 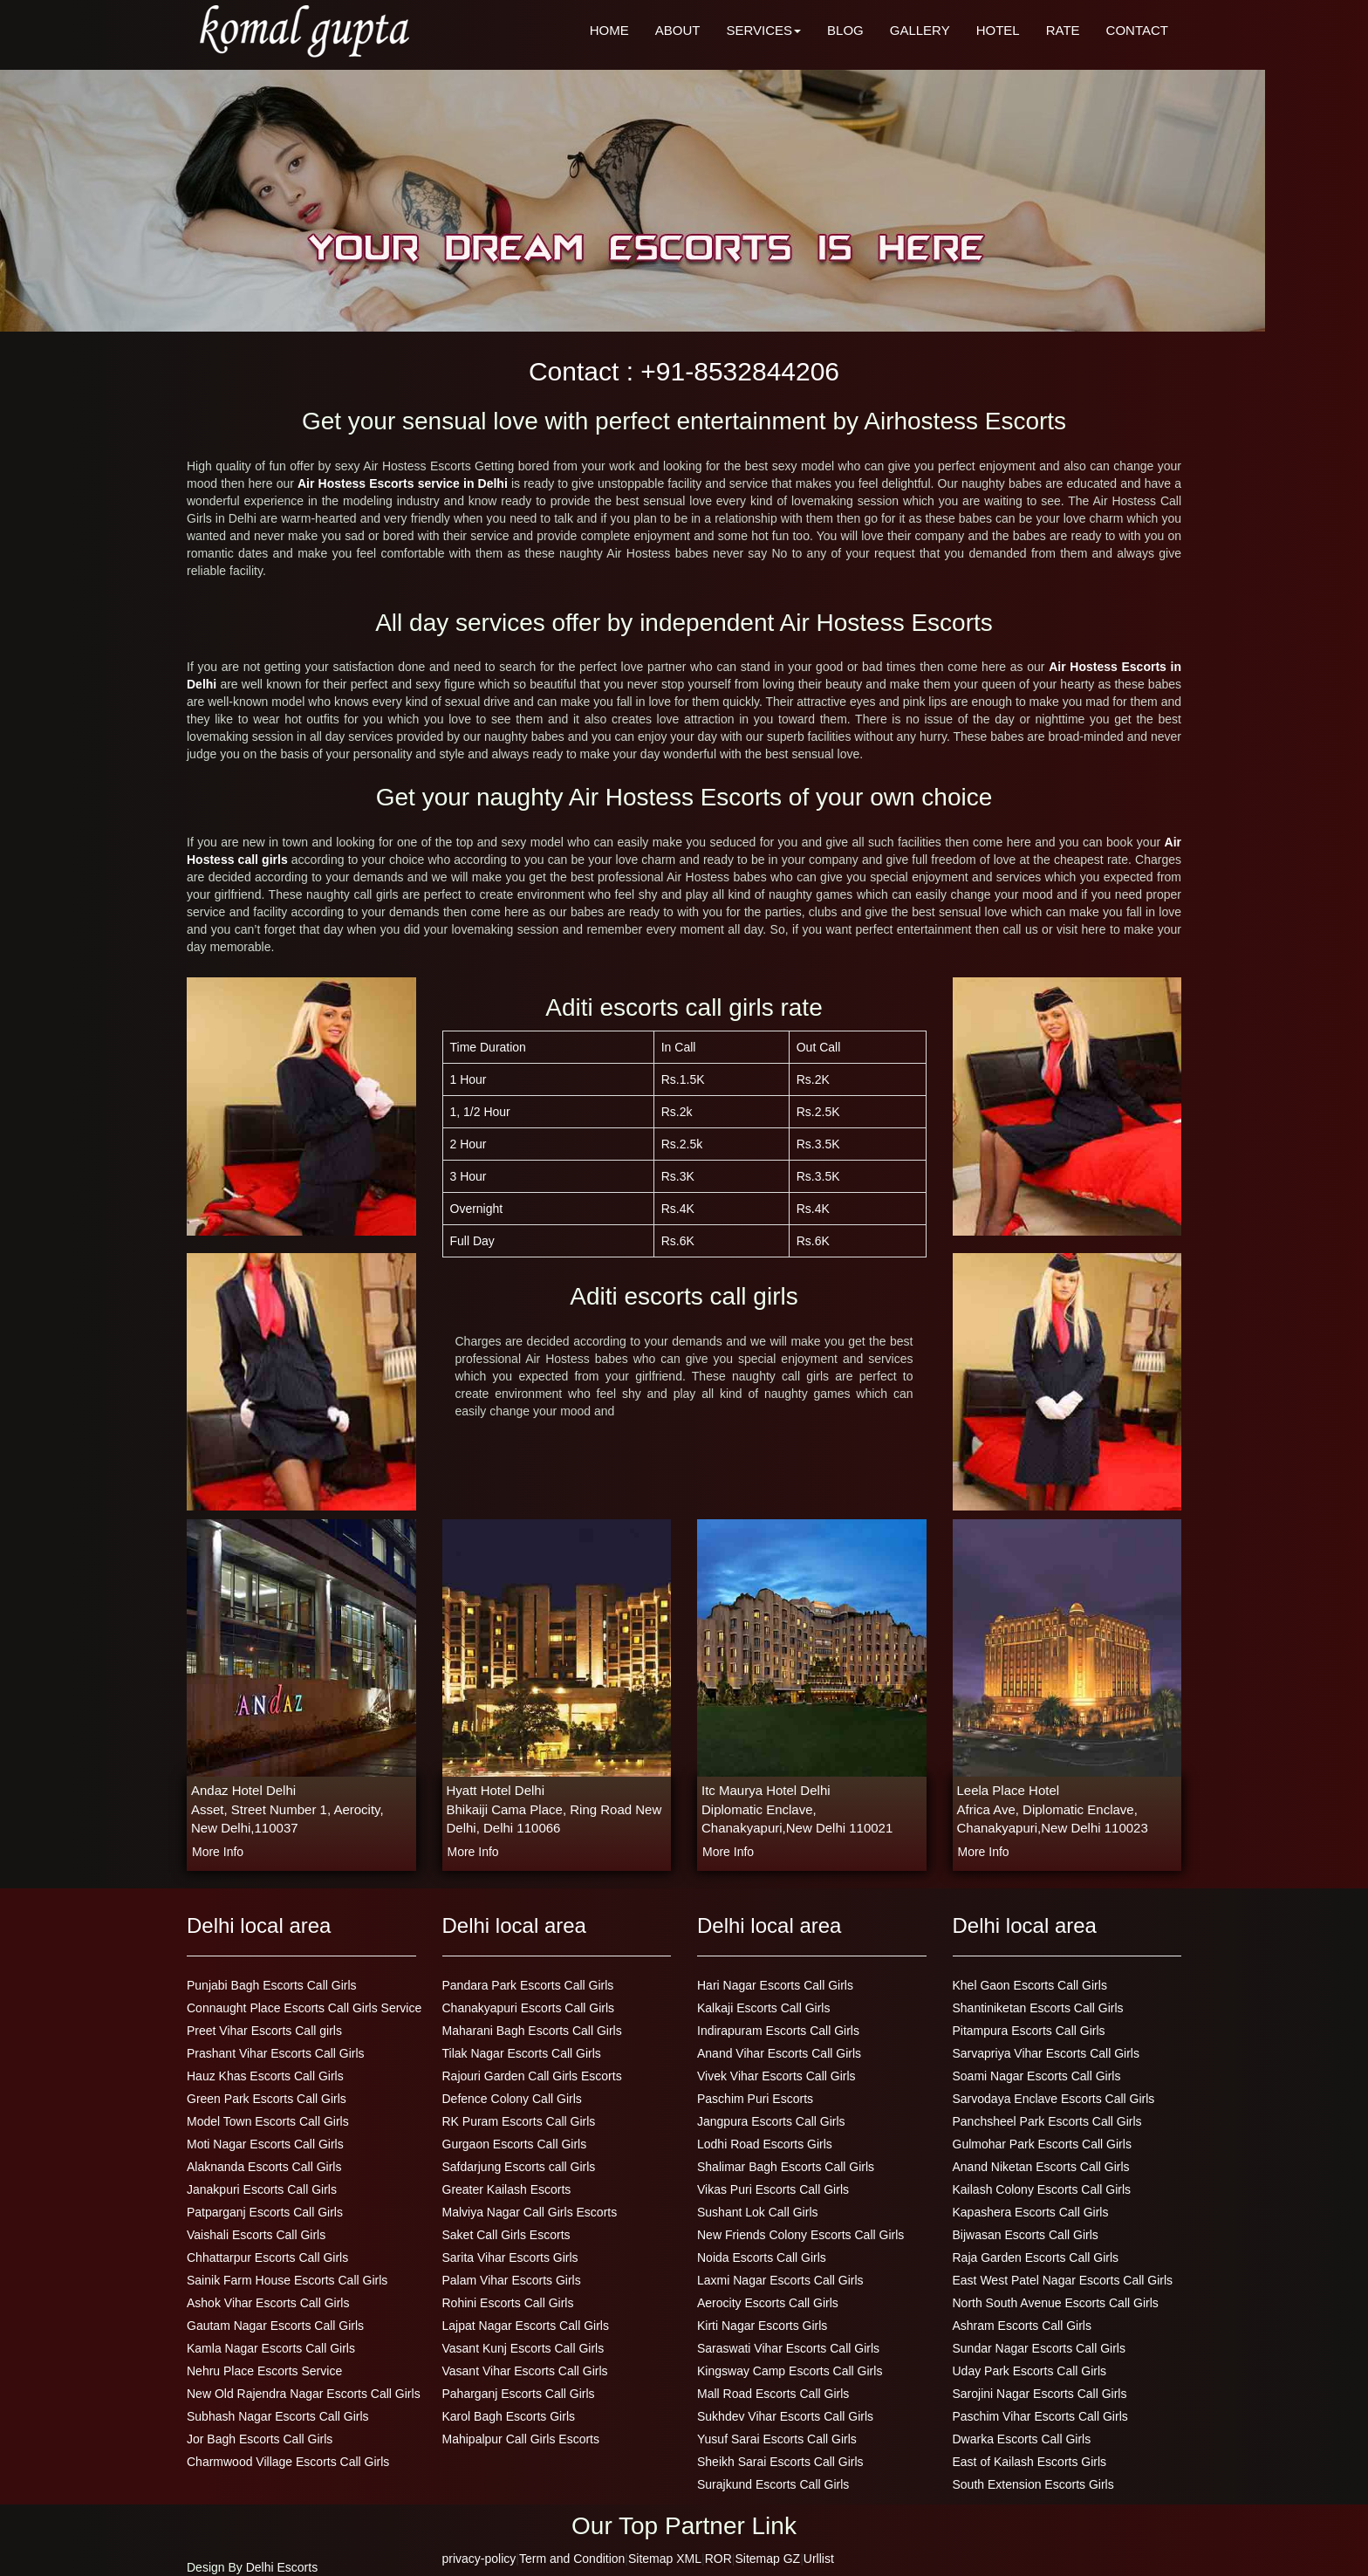 What do you see at coordinates (762, 2326) in the screenshot?
I see `Kirti Nagar Escorts Girls` at bounding box center [762, 2326].